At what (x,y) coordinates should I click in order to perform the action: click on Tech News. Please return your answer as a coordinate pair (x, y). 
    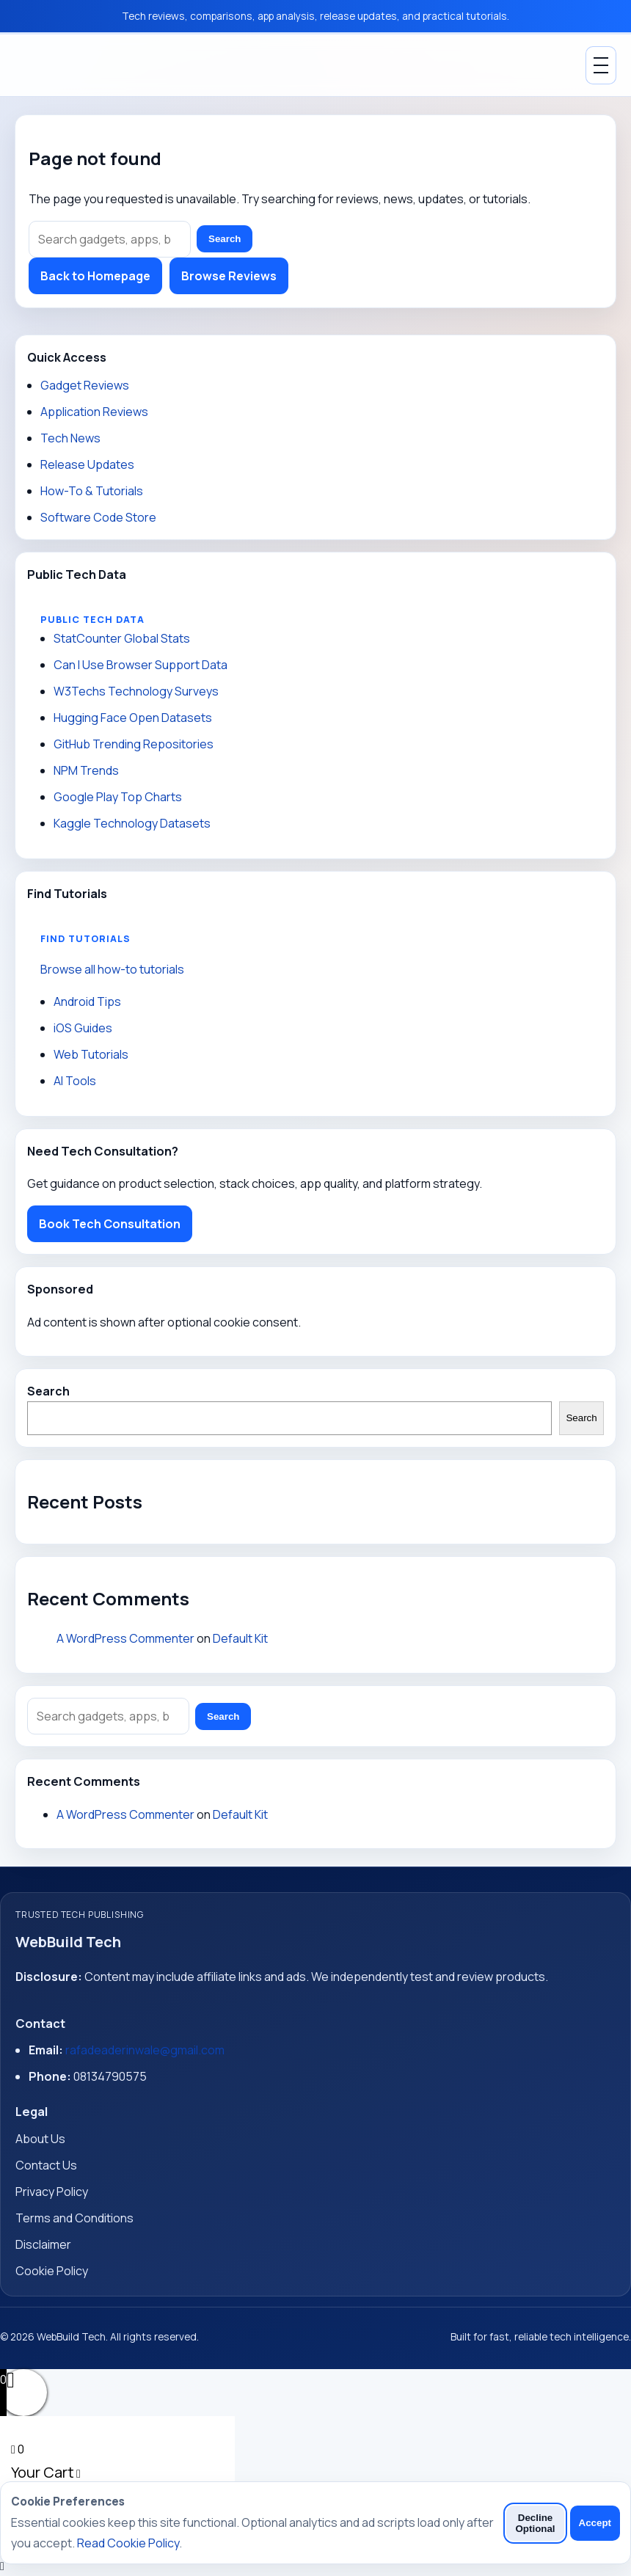
    Looking at the image, I should click on (70, 438).